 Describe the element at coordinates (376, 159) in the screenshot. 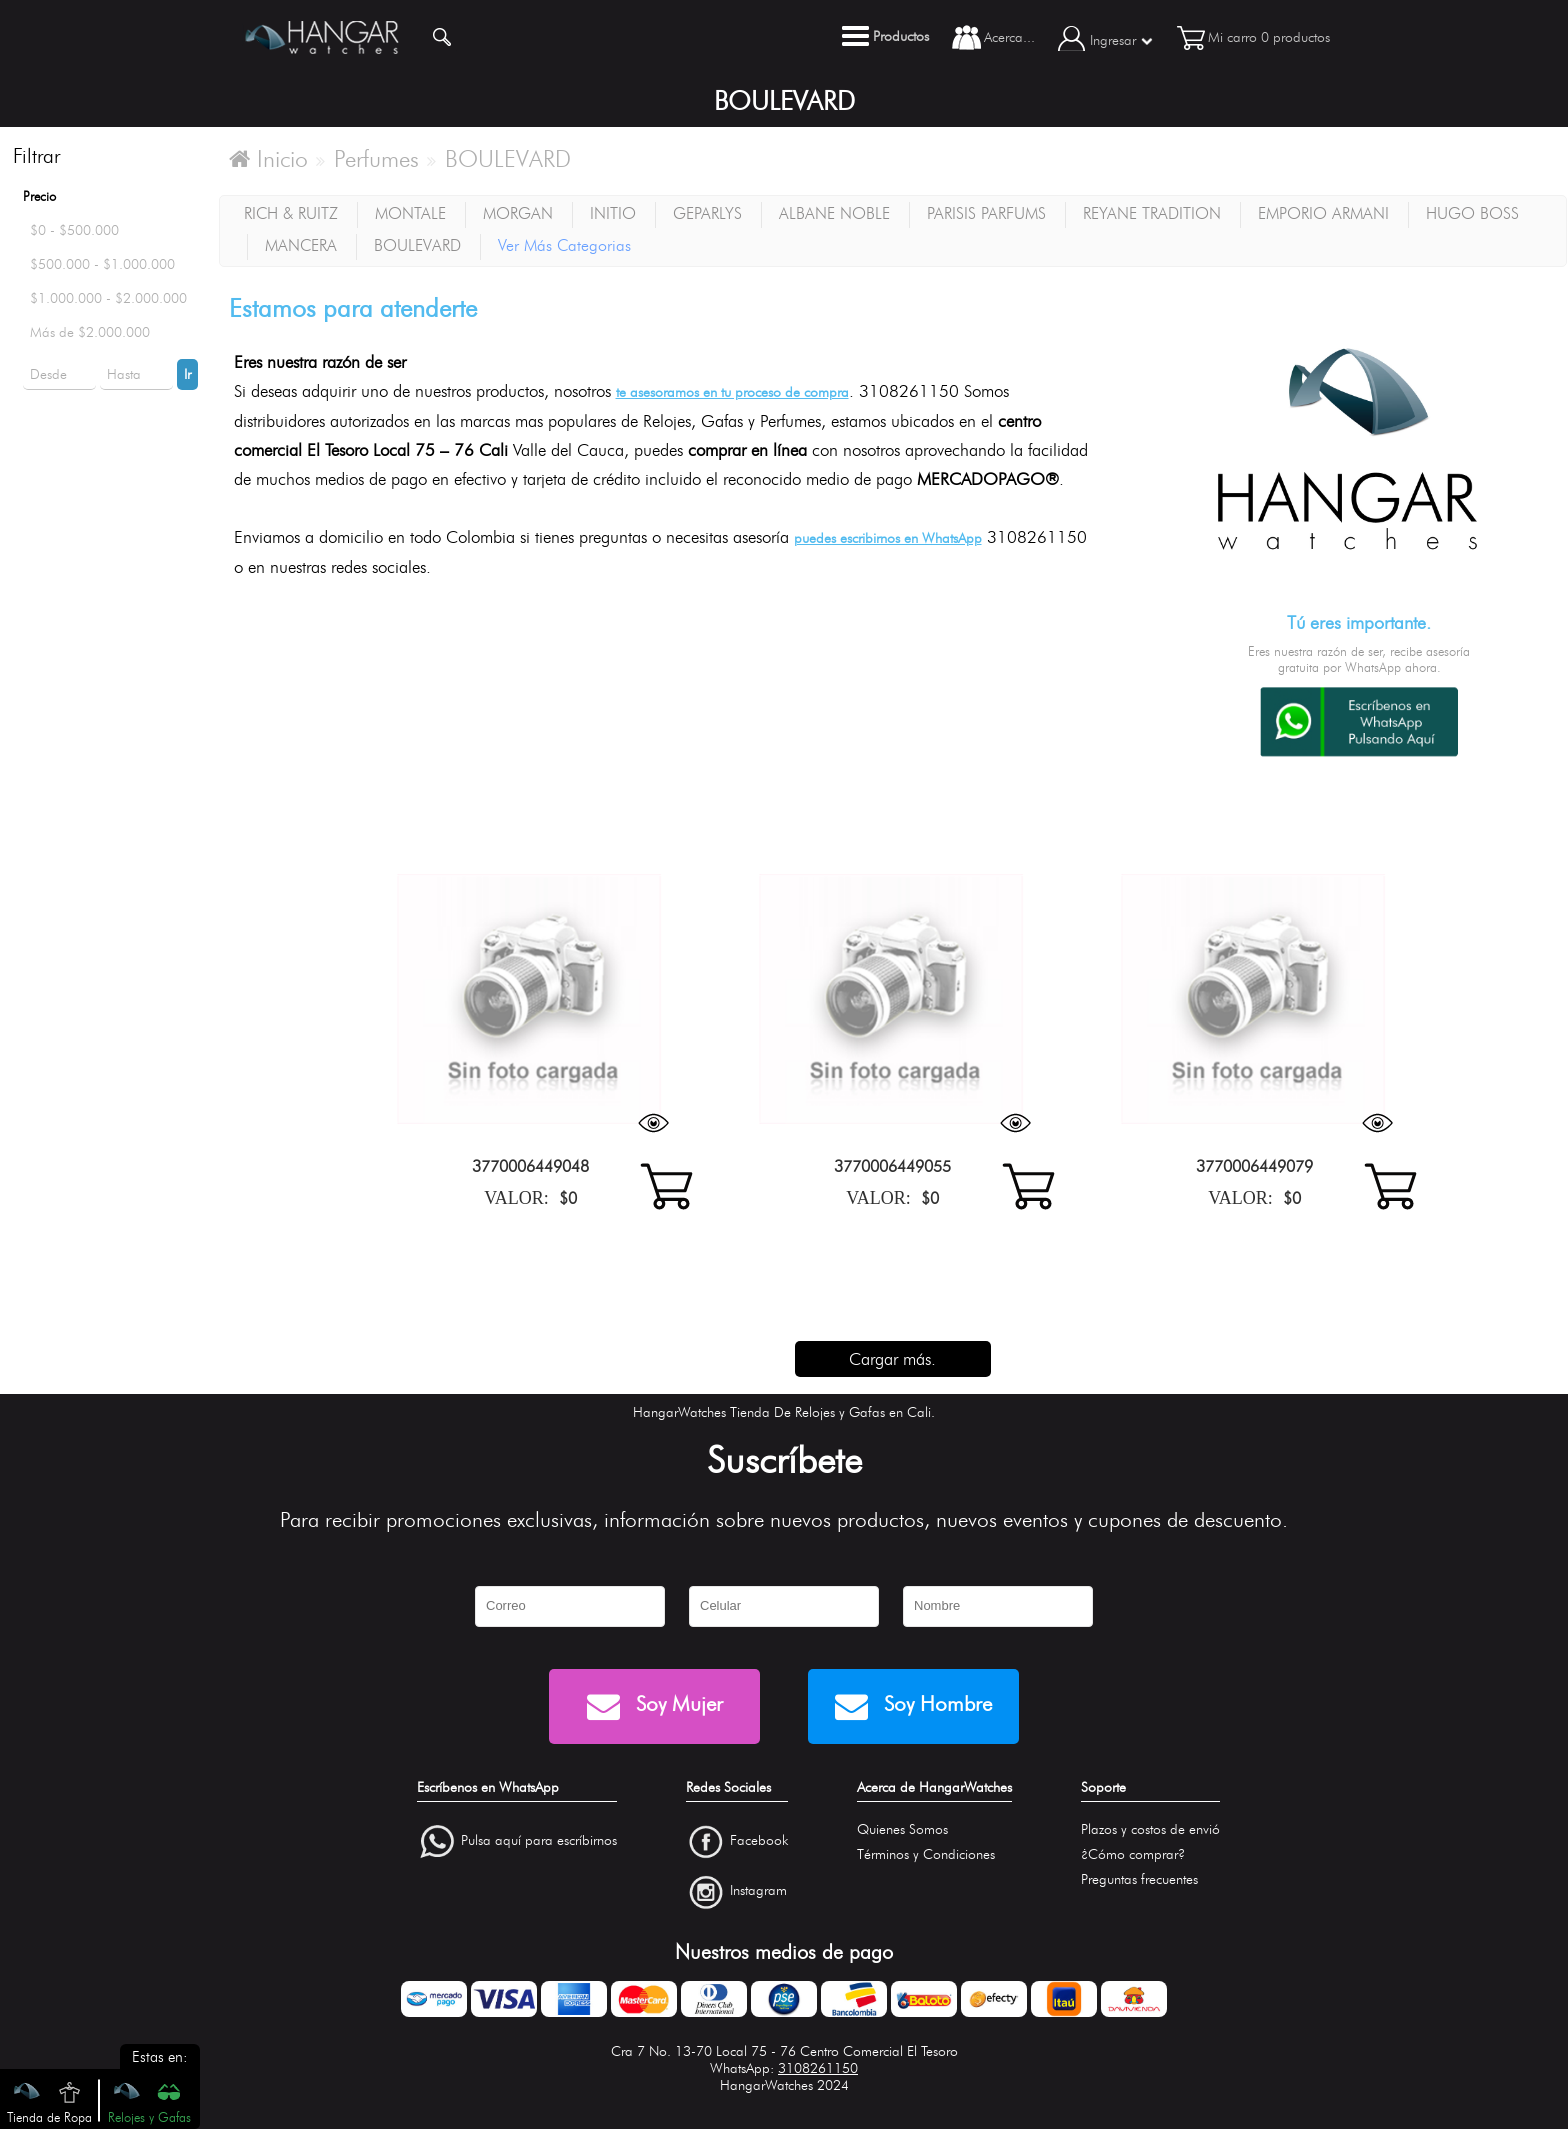

I see `Perfumes` at that location.